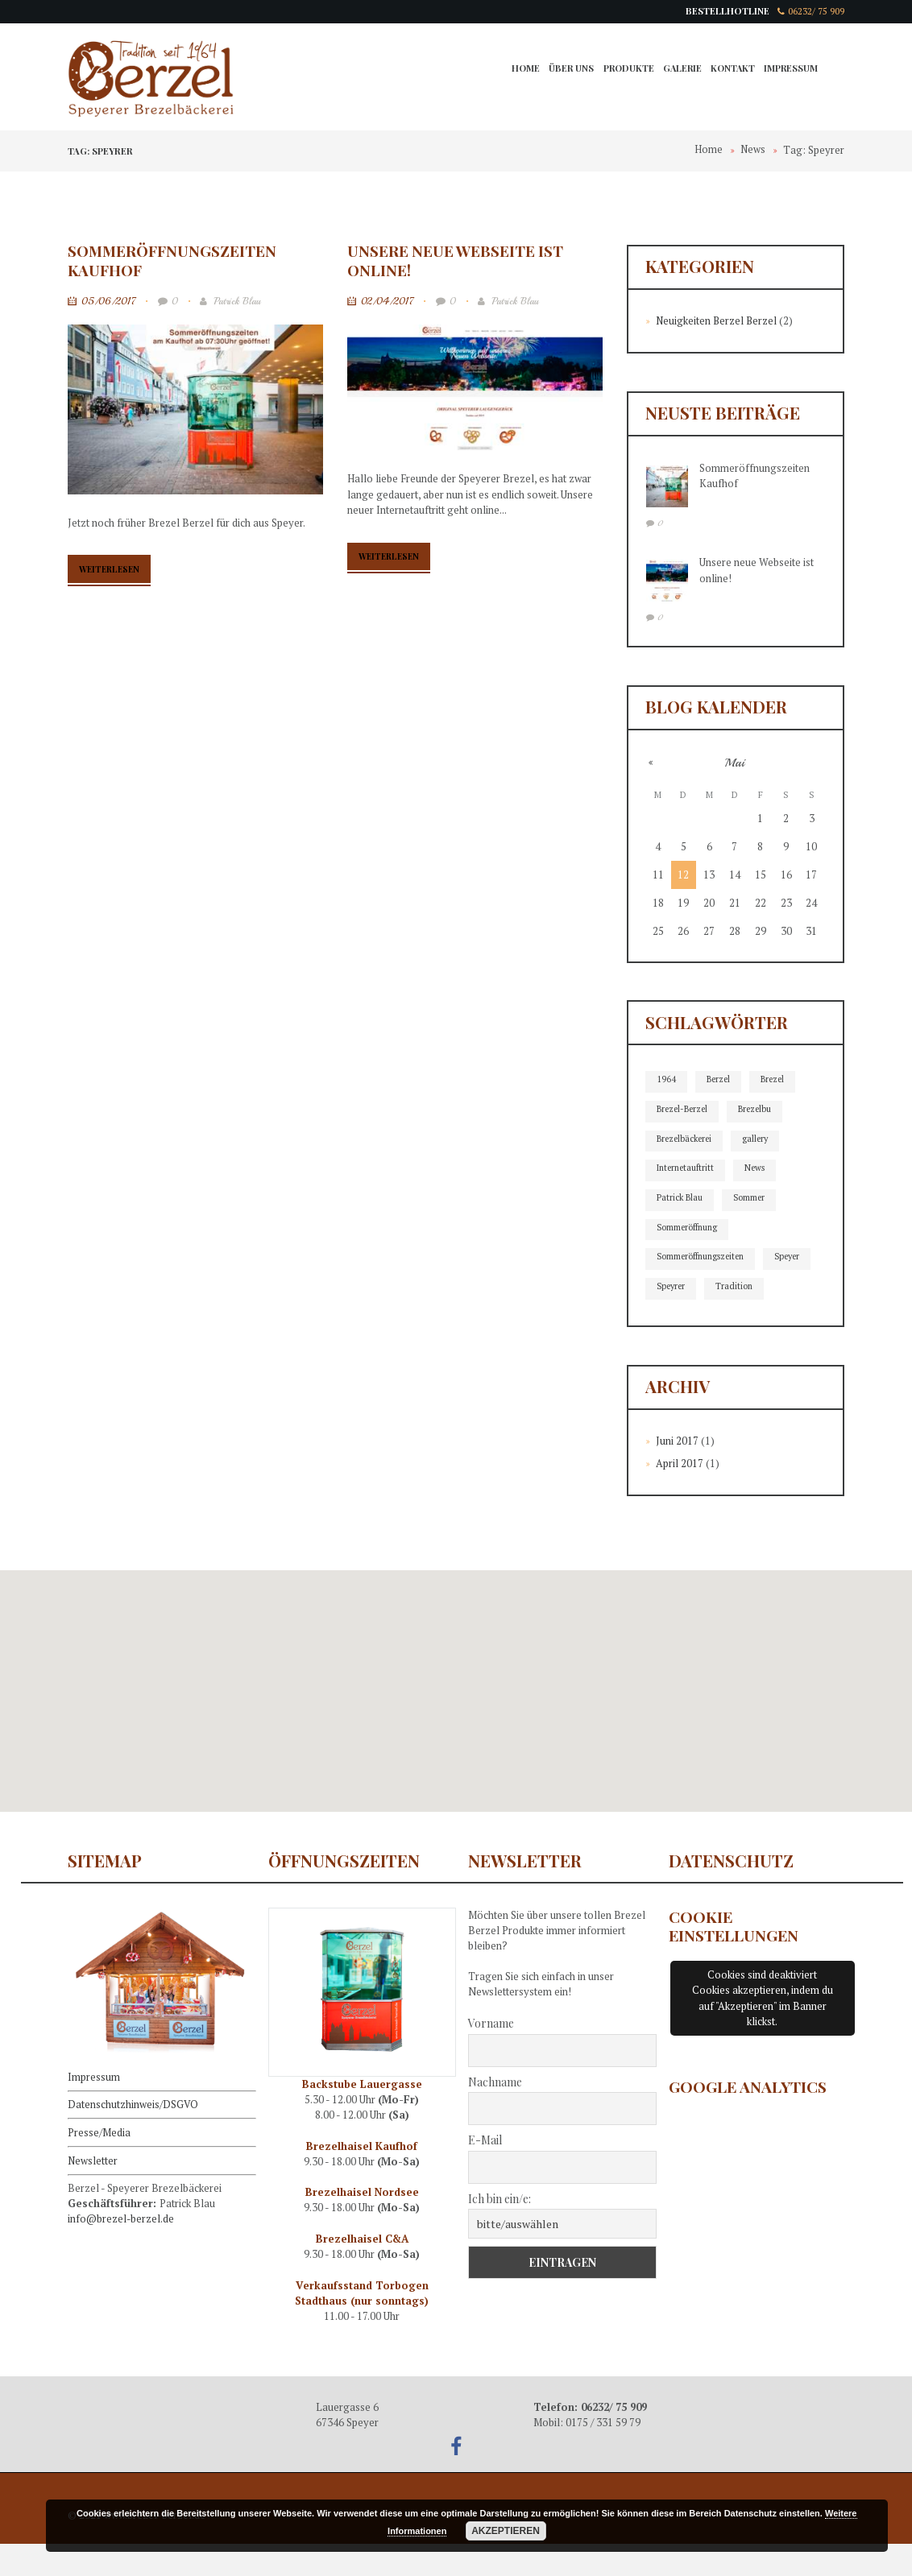 This screenshot has height=2576, width=912. I want to click on Brezelbäckerei [Brezelbäckerei (2 Einträge)], so click(687, 1139).